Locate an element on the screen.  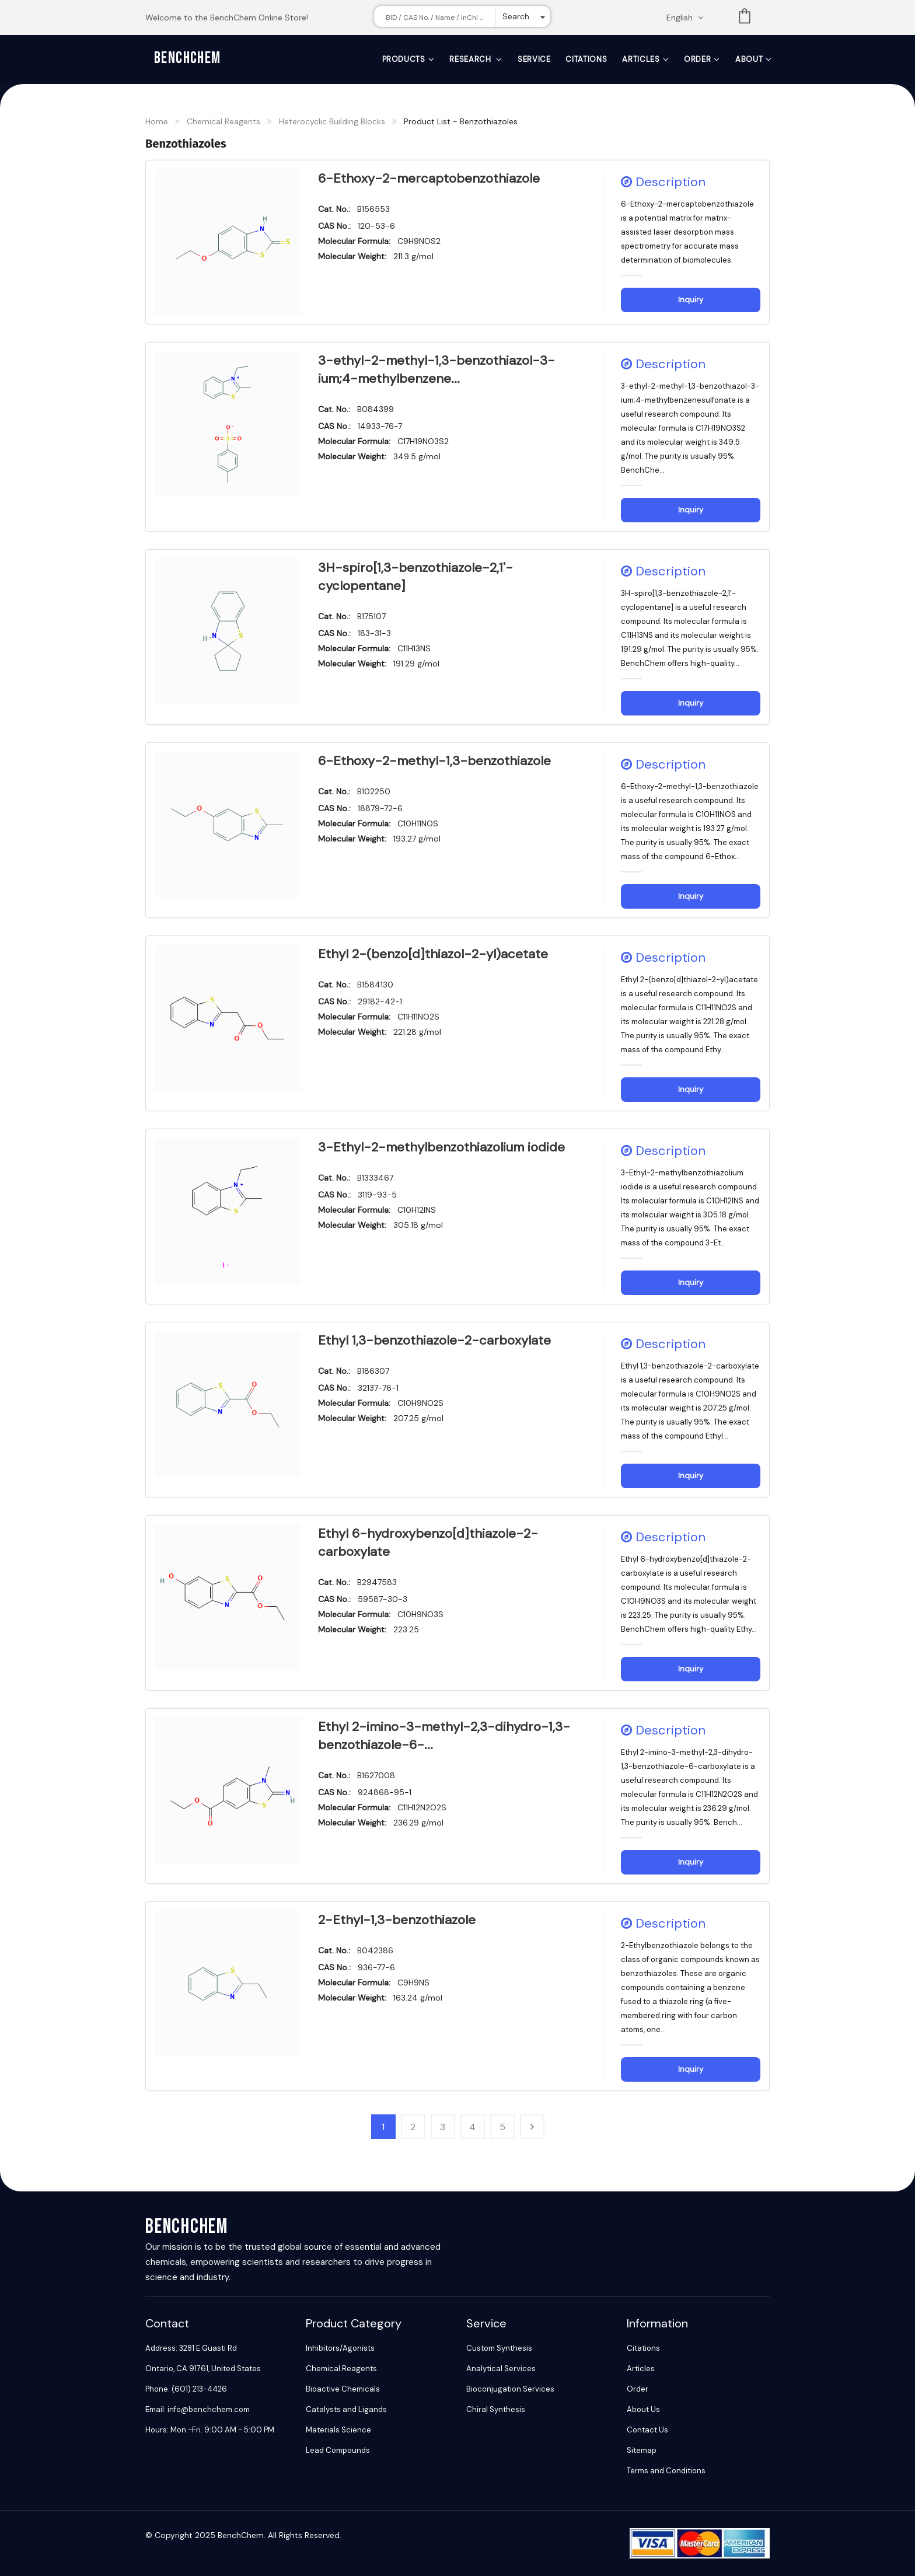
Inquiry is located at coordinates (691, 300).